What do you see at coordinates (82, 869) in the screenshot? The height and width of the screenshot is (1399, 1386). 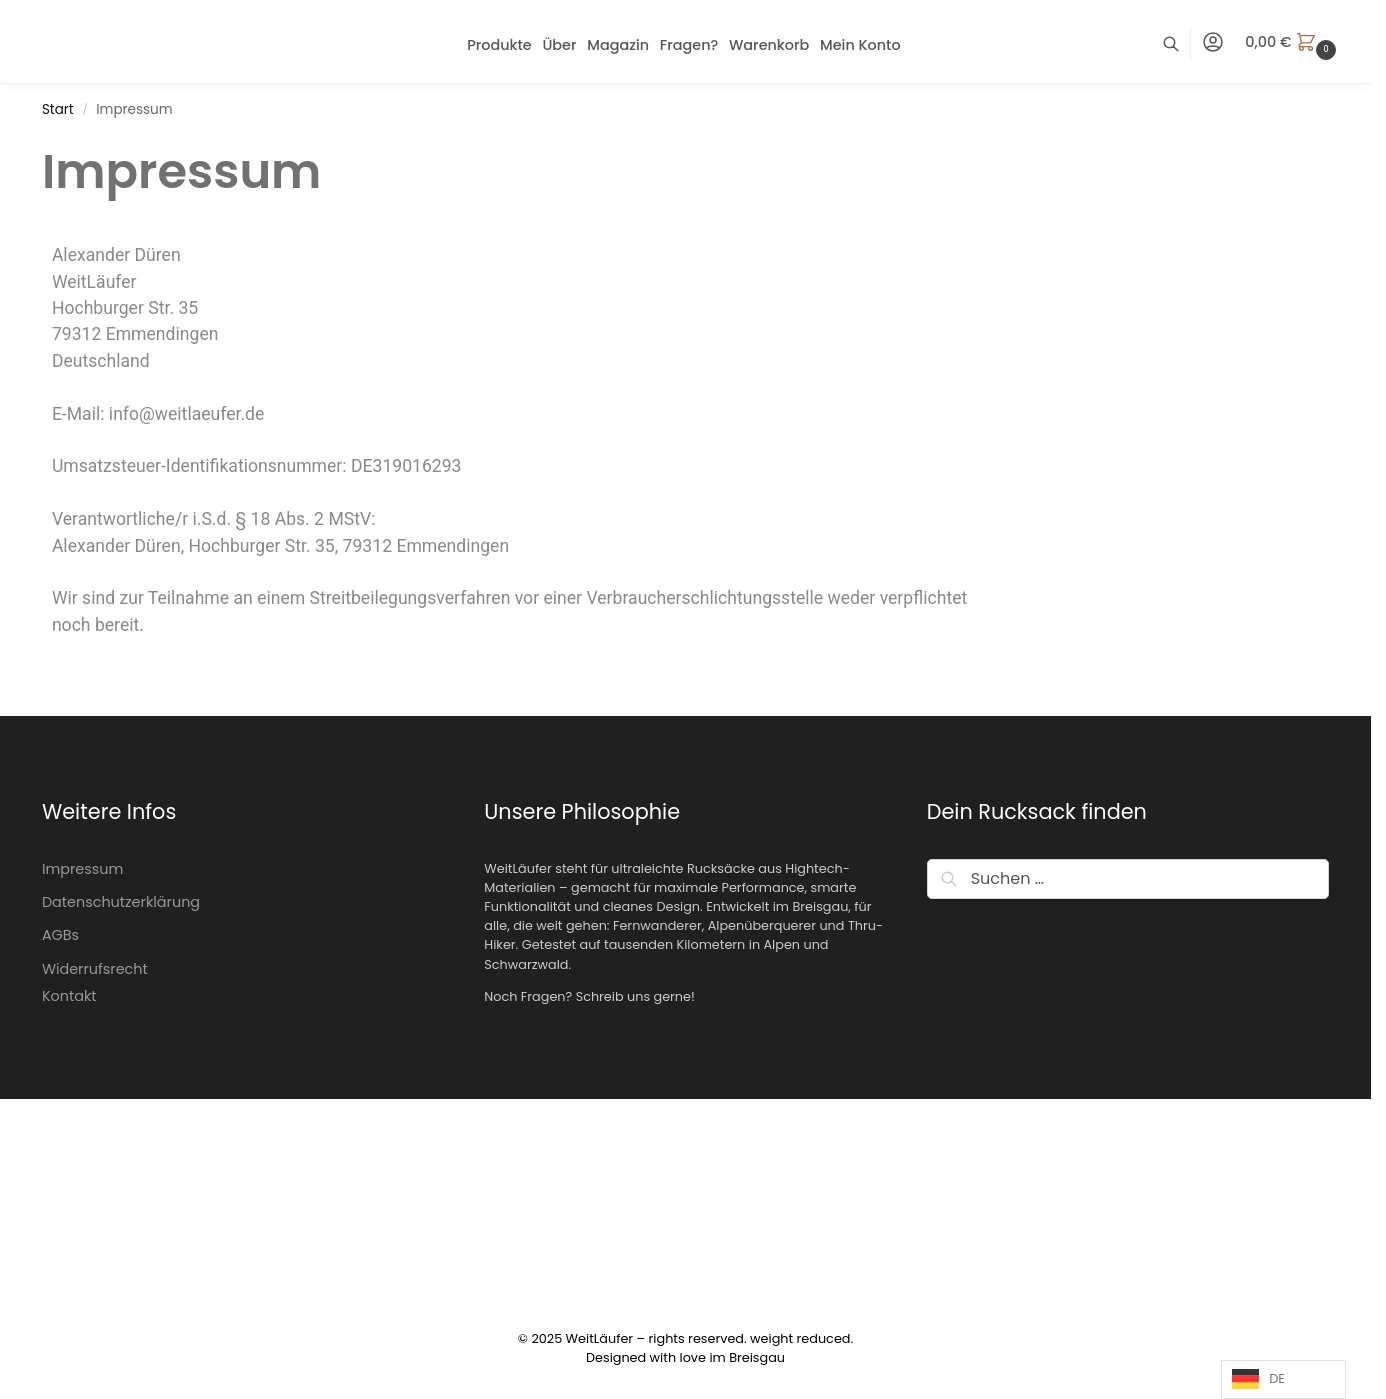 I see `Impressum` at bounding box center [82, 869].